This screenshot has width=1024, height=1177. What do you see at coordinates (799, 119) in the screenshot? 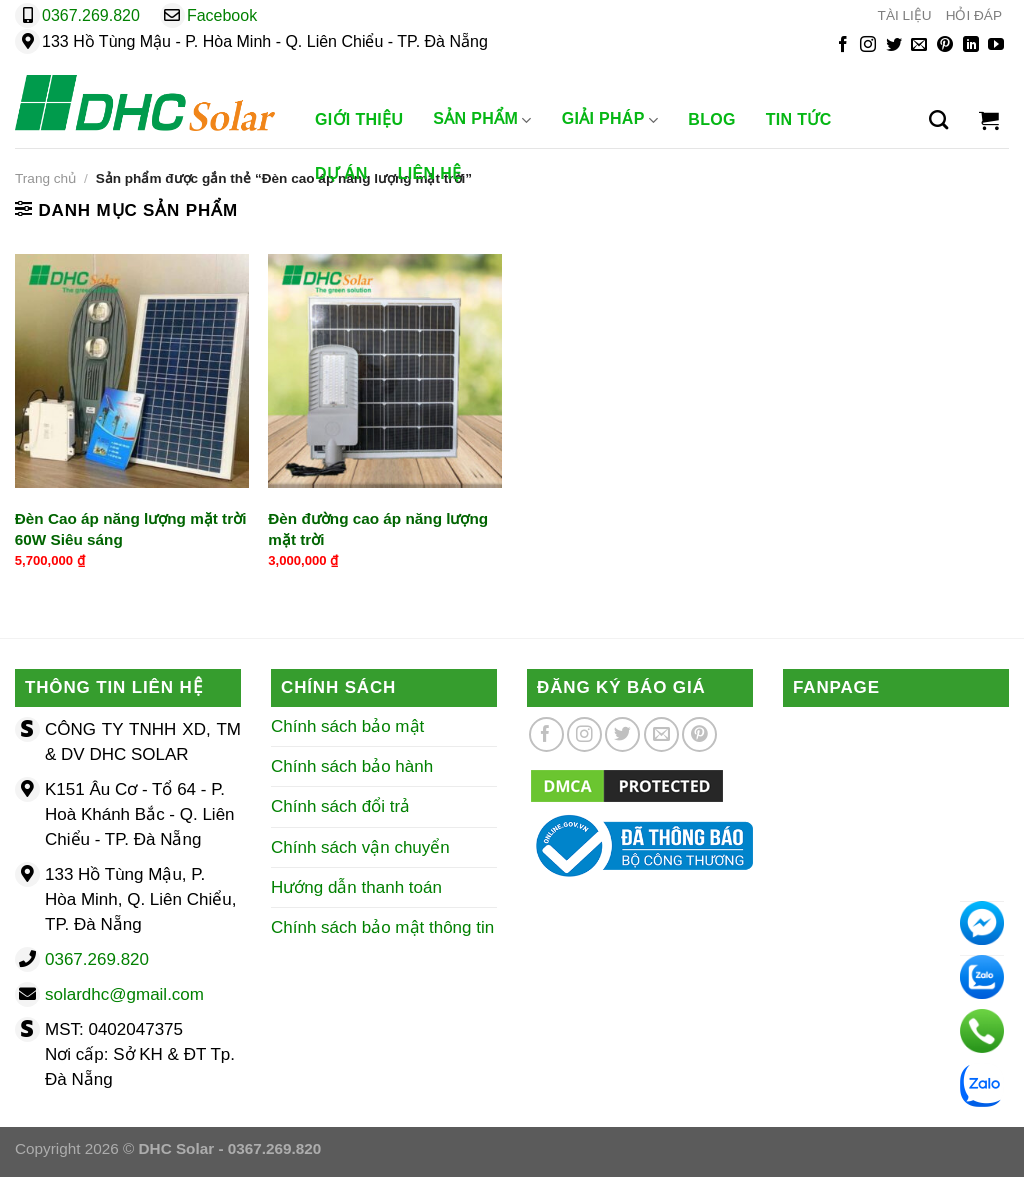
I see `Tin Tức` at bounding box center [799, 119].